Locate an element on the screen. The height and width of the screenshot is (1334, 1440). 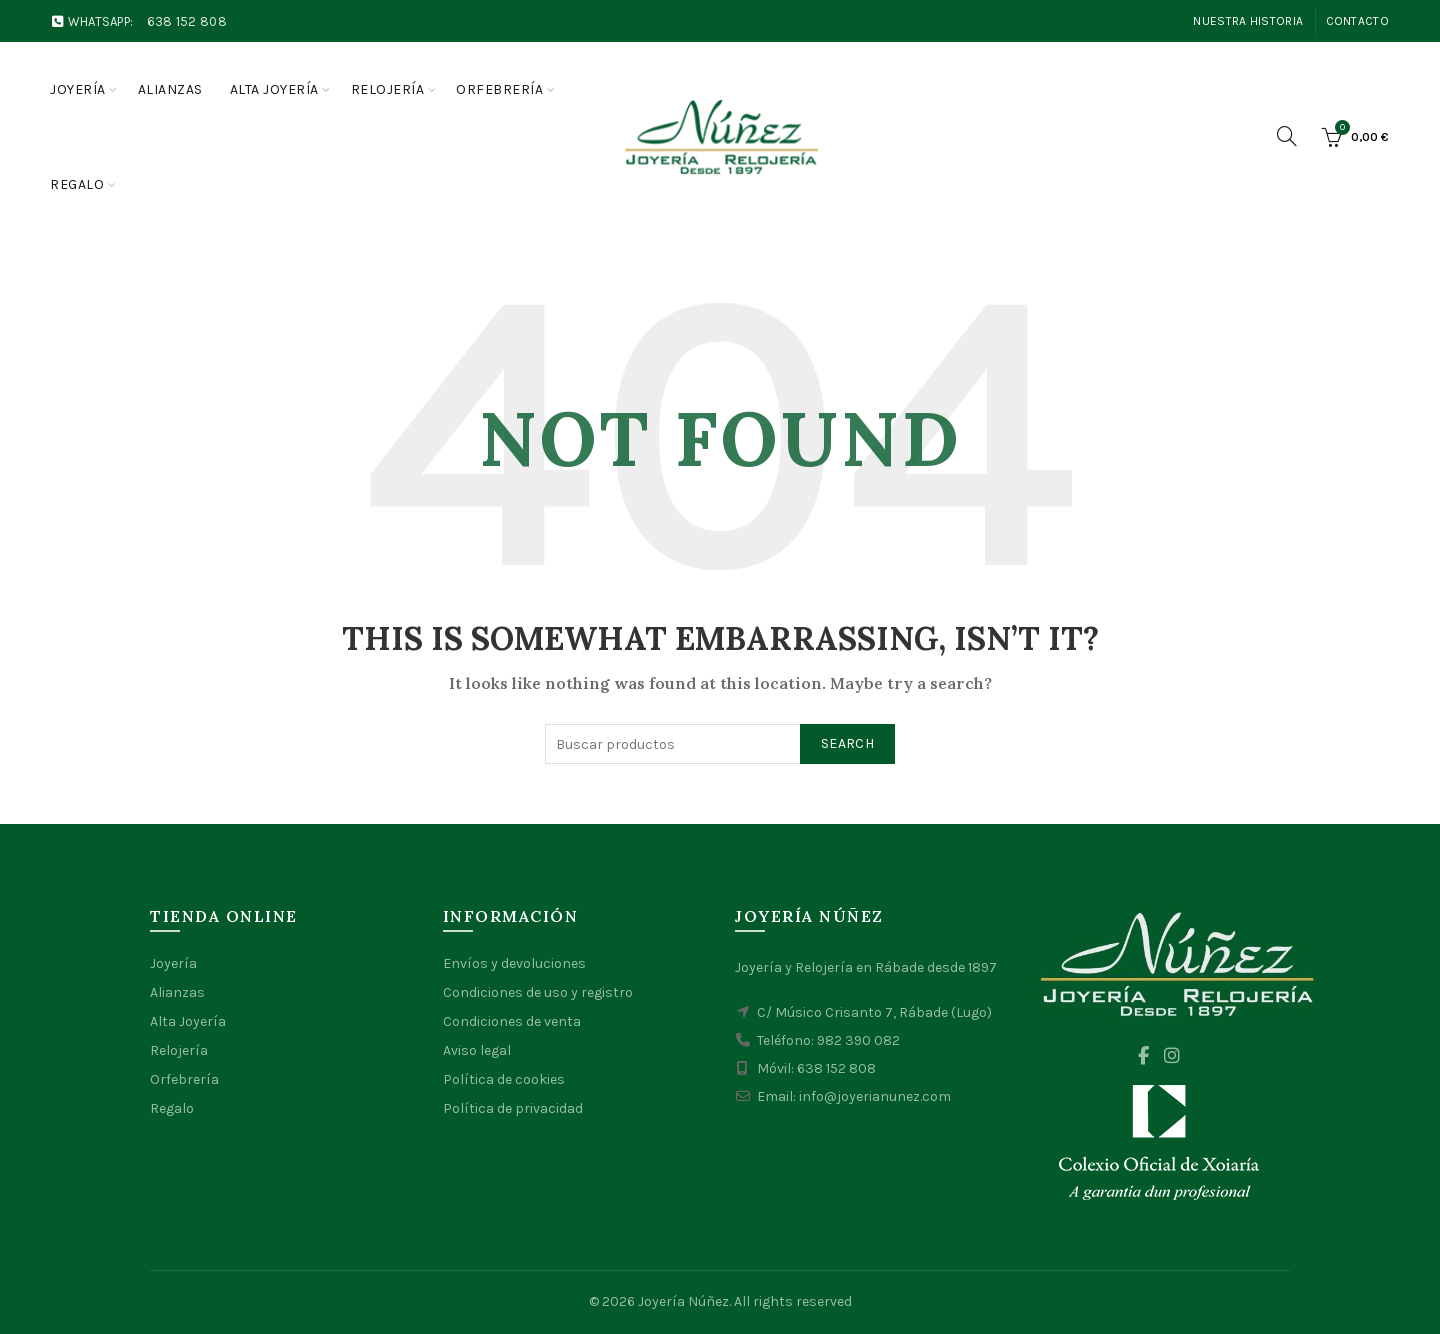
Alta joyería is located at coordinates (274, 89).